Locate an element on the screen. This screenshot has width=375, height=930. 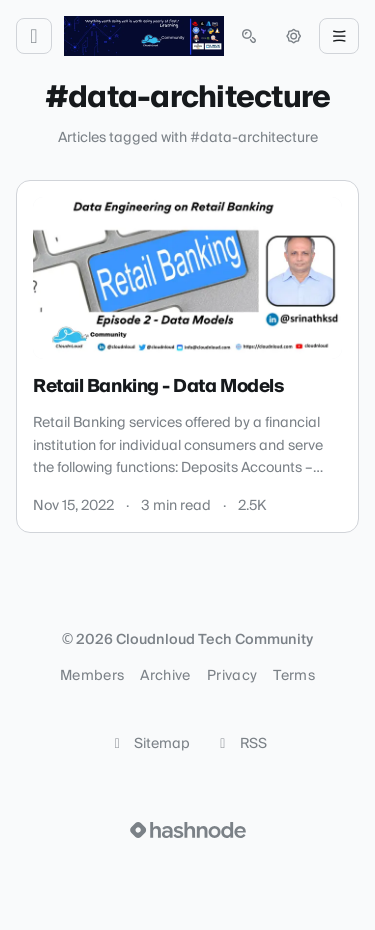
Members is located at coordinates (92, 676).